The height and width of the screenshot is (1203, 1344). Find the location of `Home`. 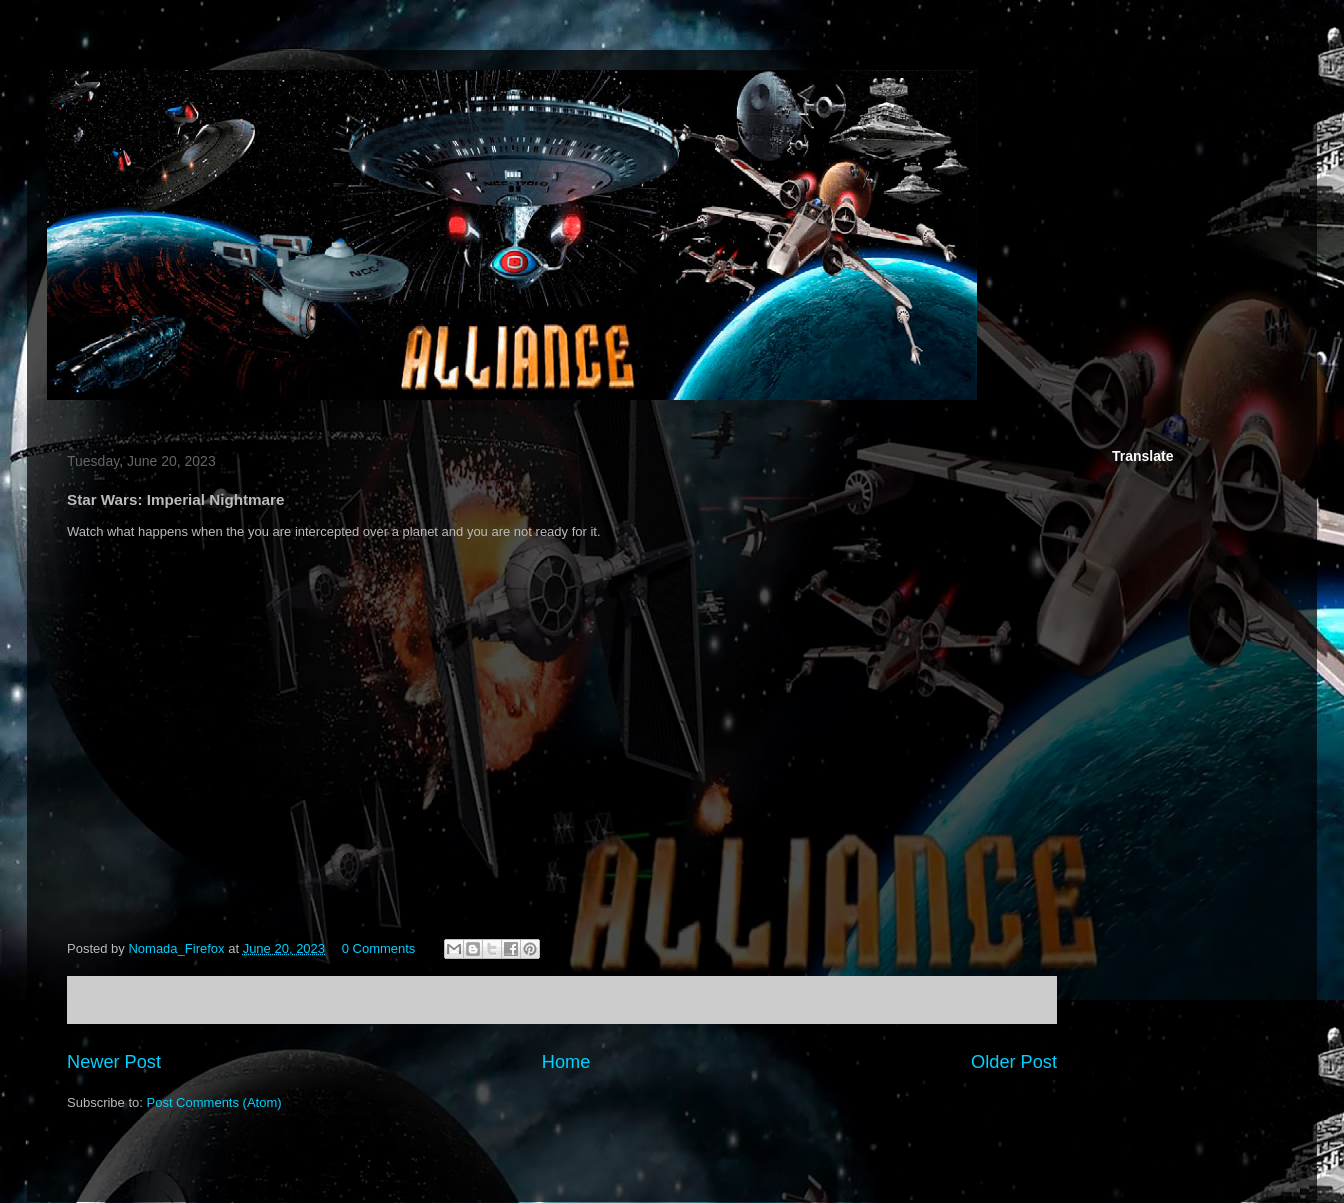

Home is located at coordinates (566, 1062).